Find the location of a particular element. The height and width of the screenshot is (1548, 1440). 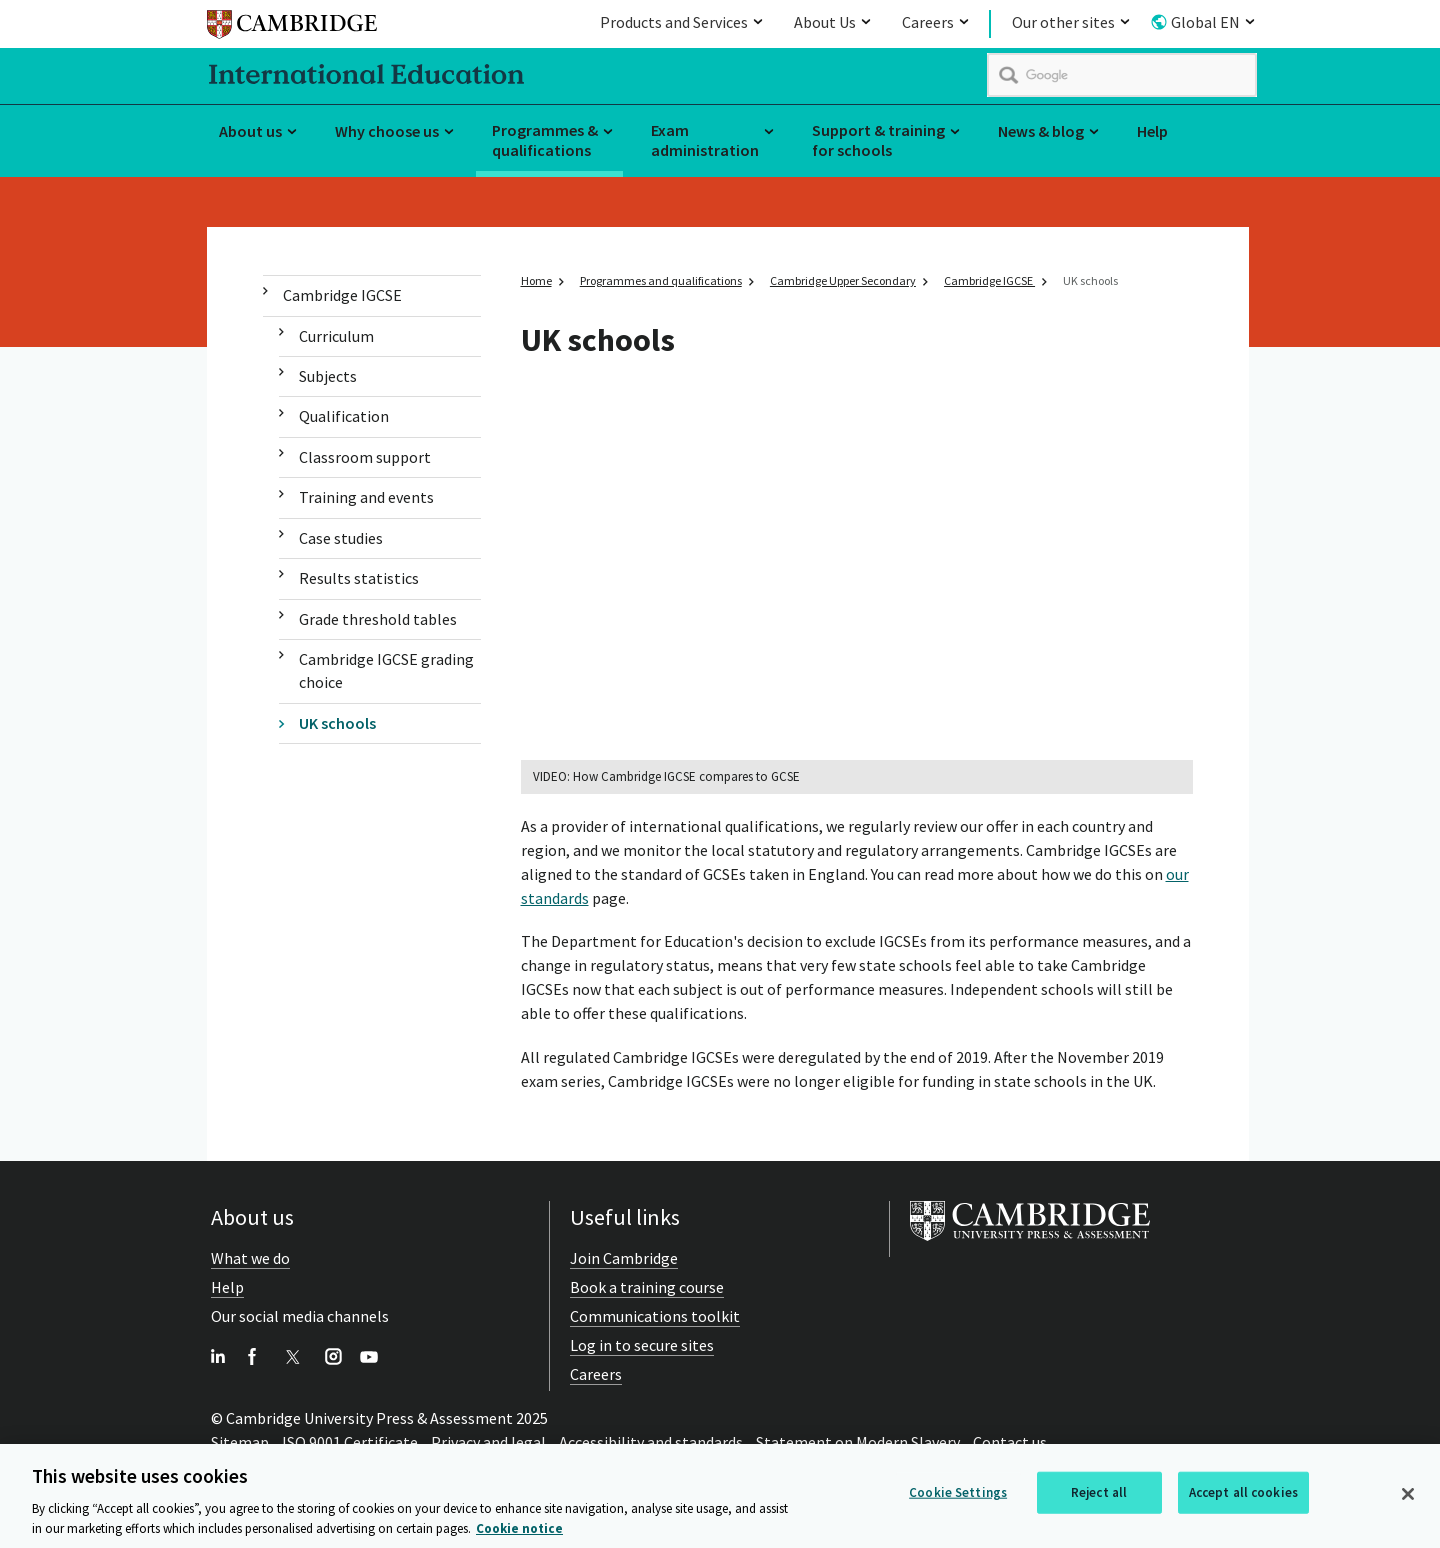

Case studies is located at coordinates (341, 538).